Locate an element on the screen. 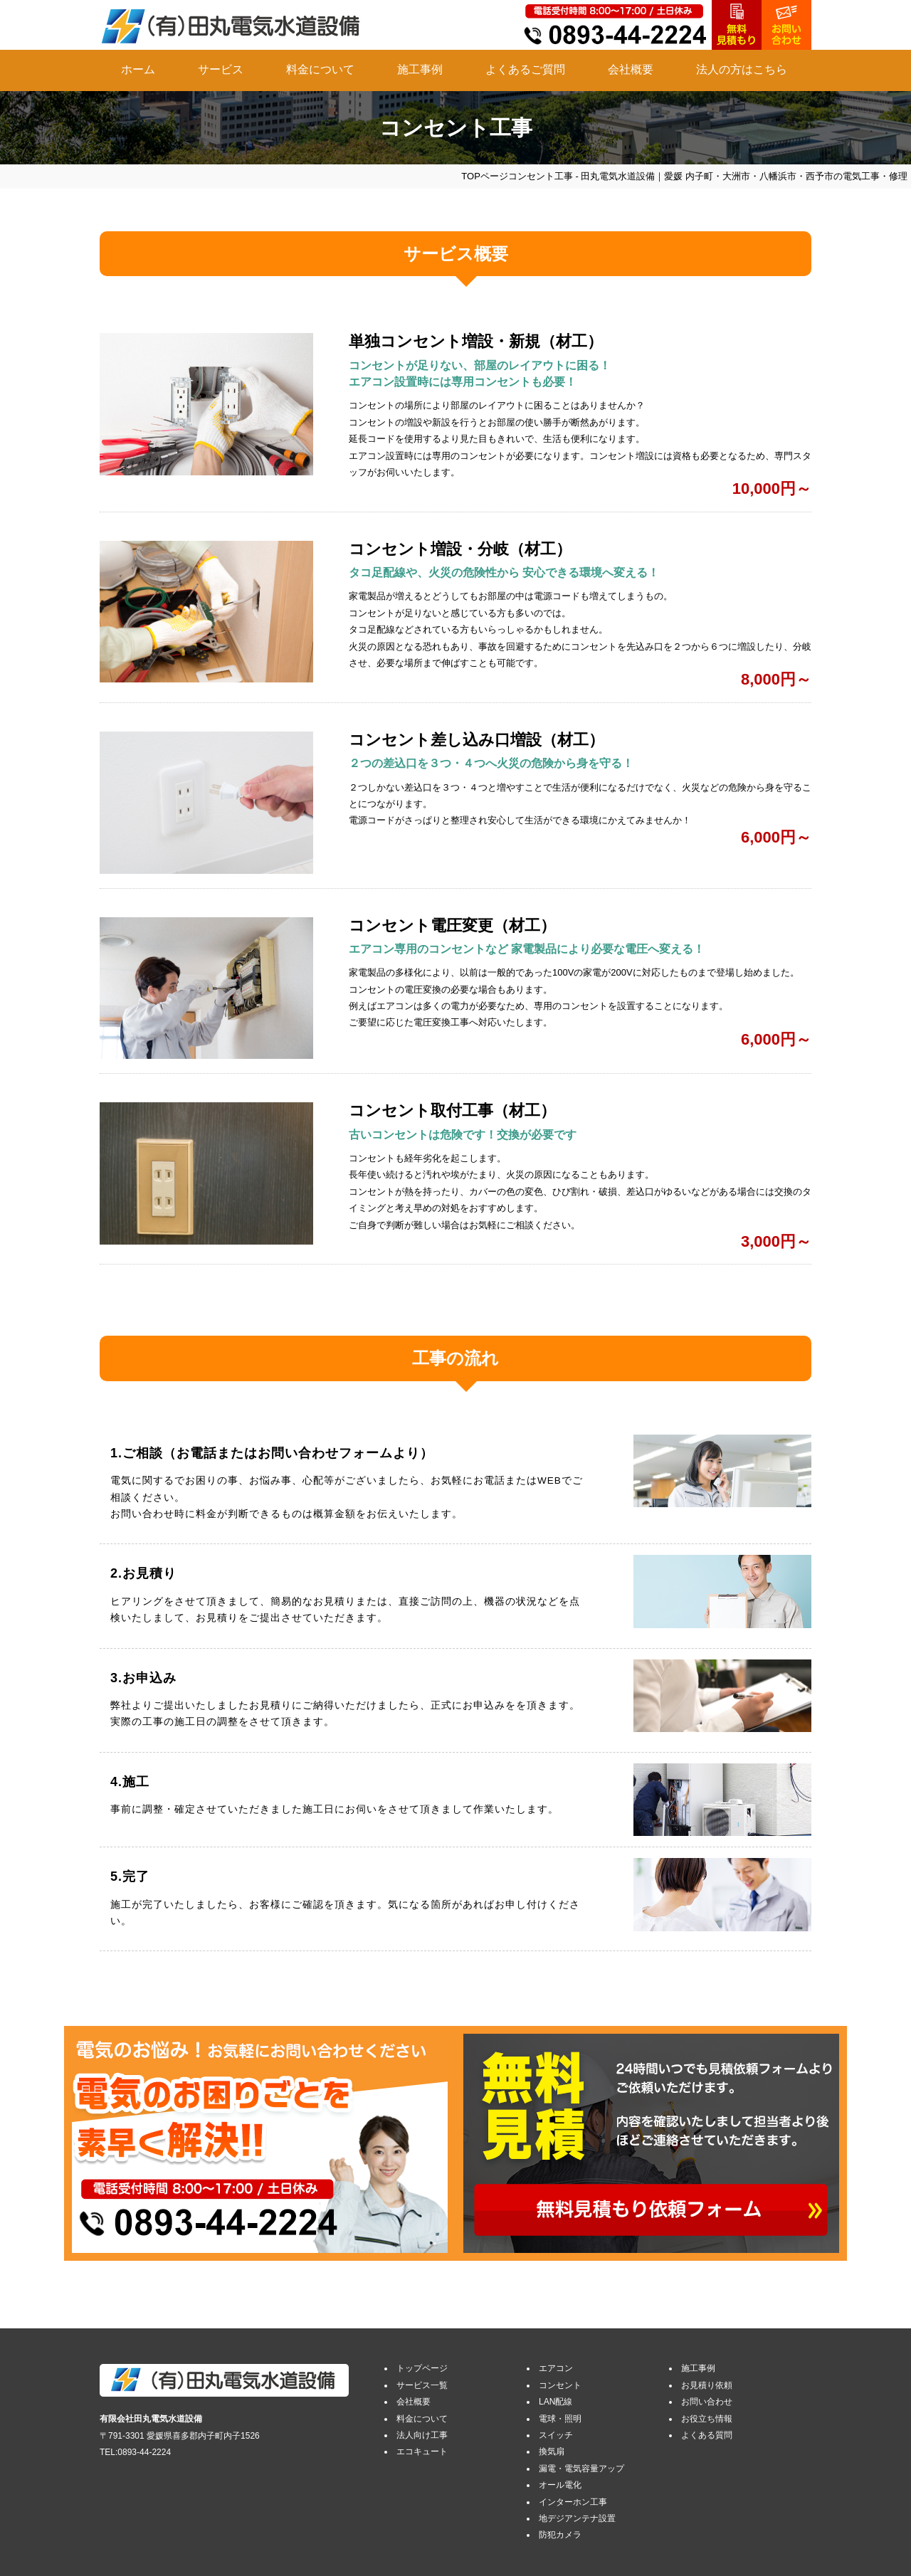 This screenshot has width=911, height=2576. 地デジアンテナ設置 is located at coordinates (577, 2518).